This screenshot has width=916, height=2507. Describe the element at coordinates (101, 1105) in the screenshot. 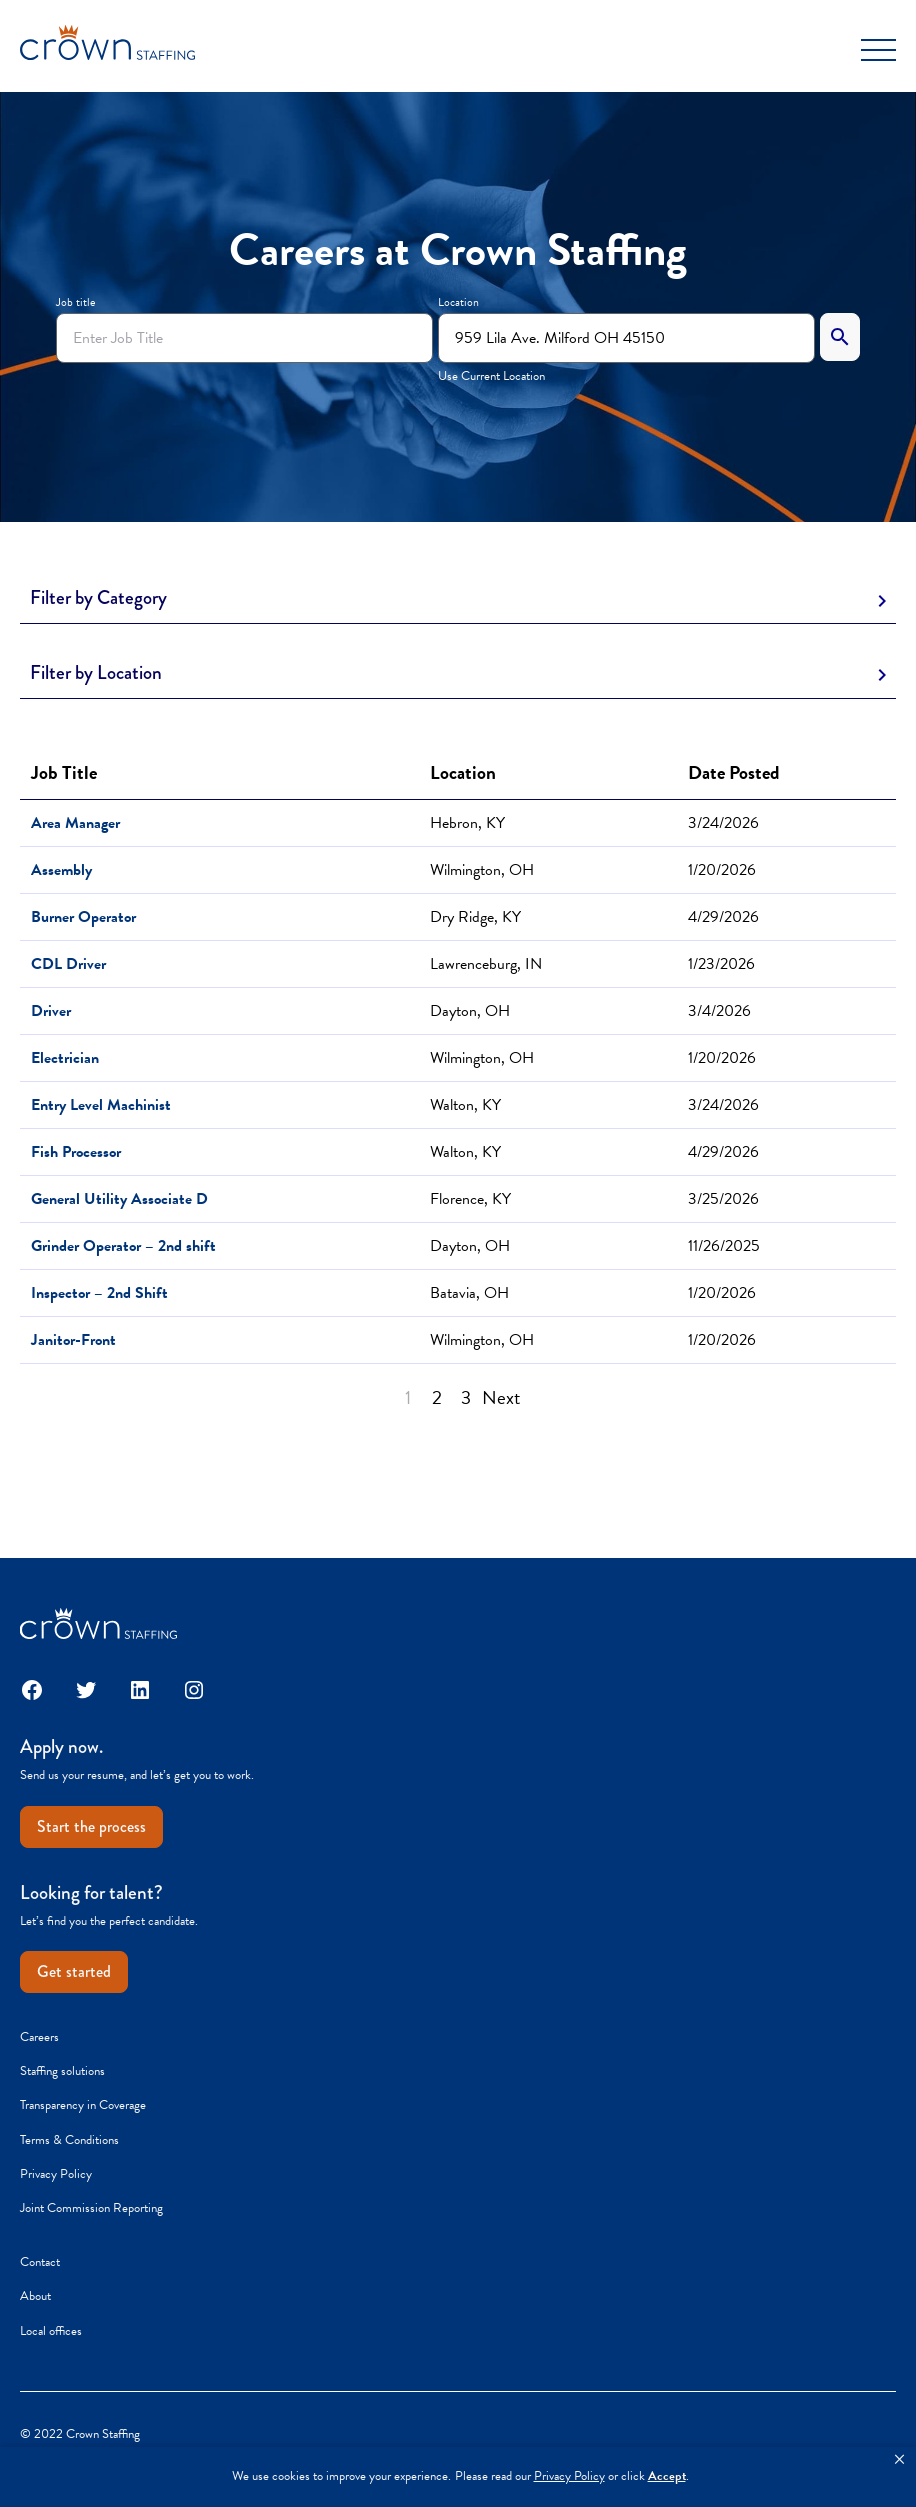

I see `Entry Level Machinist` at that location.